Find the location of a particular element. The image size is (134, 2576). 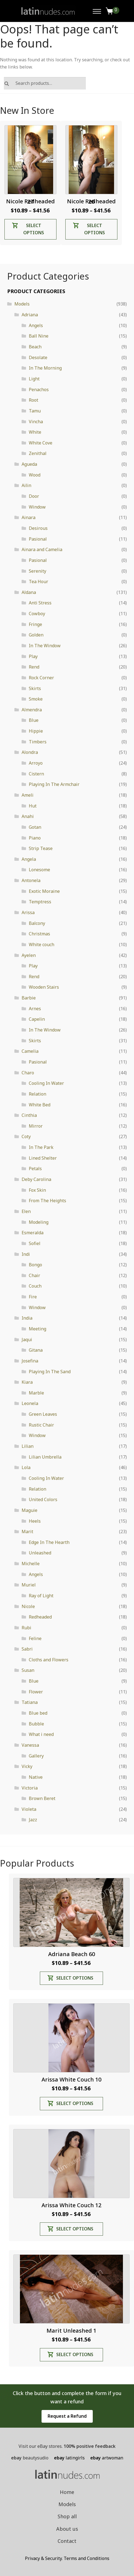

Wood is located at coordinates (34, 475).